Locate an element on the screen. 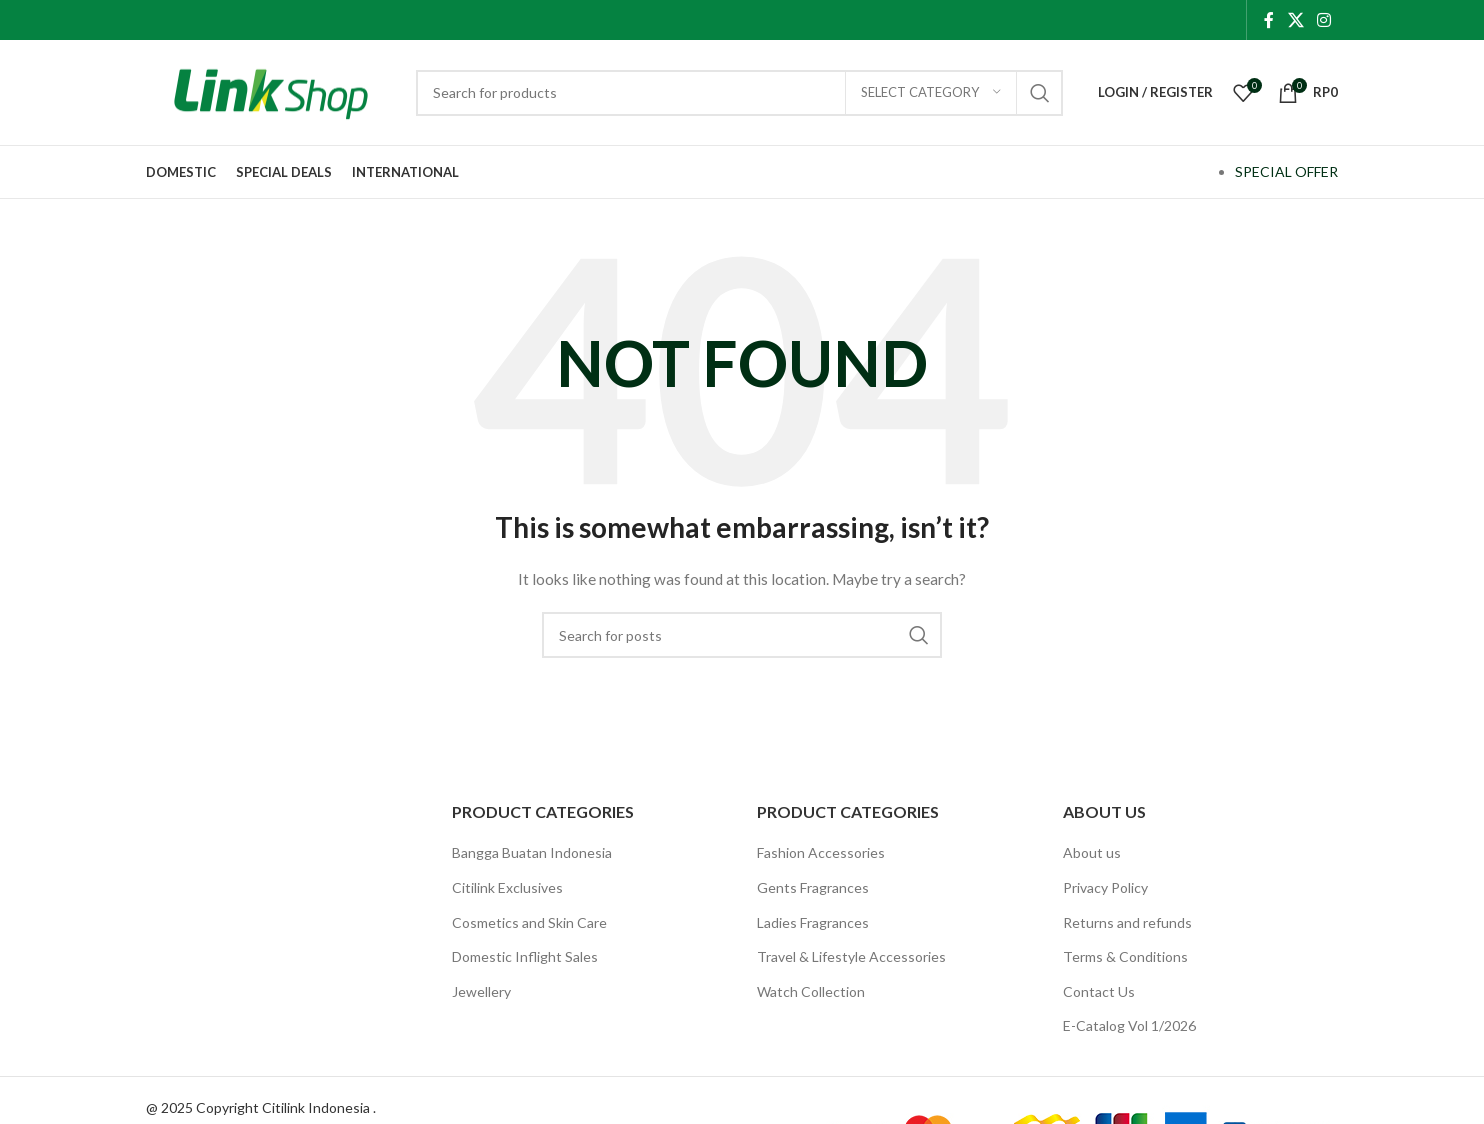 The height and width of the screenshot is (1124, 1484). Ladies Fragrances is located at coordinates (813, 922).